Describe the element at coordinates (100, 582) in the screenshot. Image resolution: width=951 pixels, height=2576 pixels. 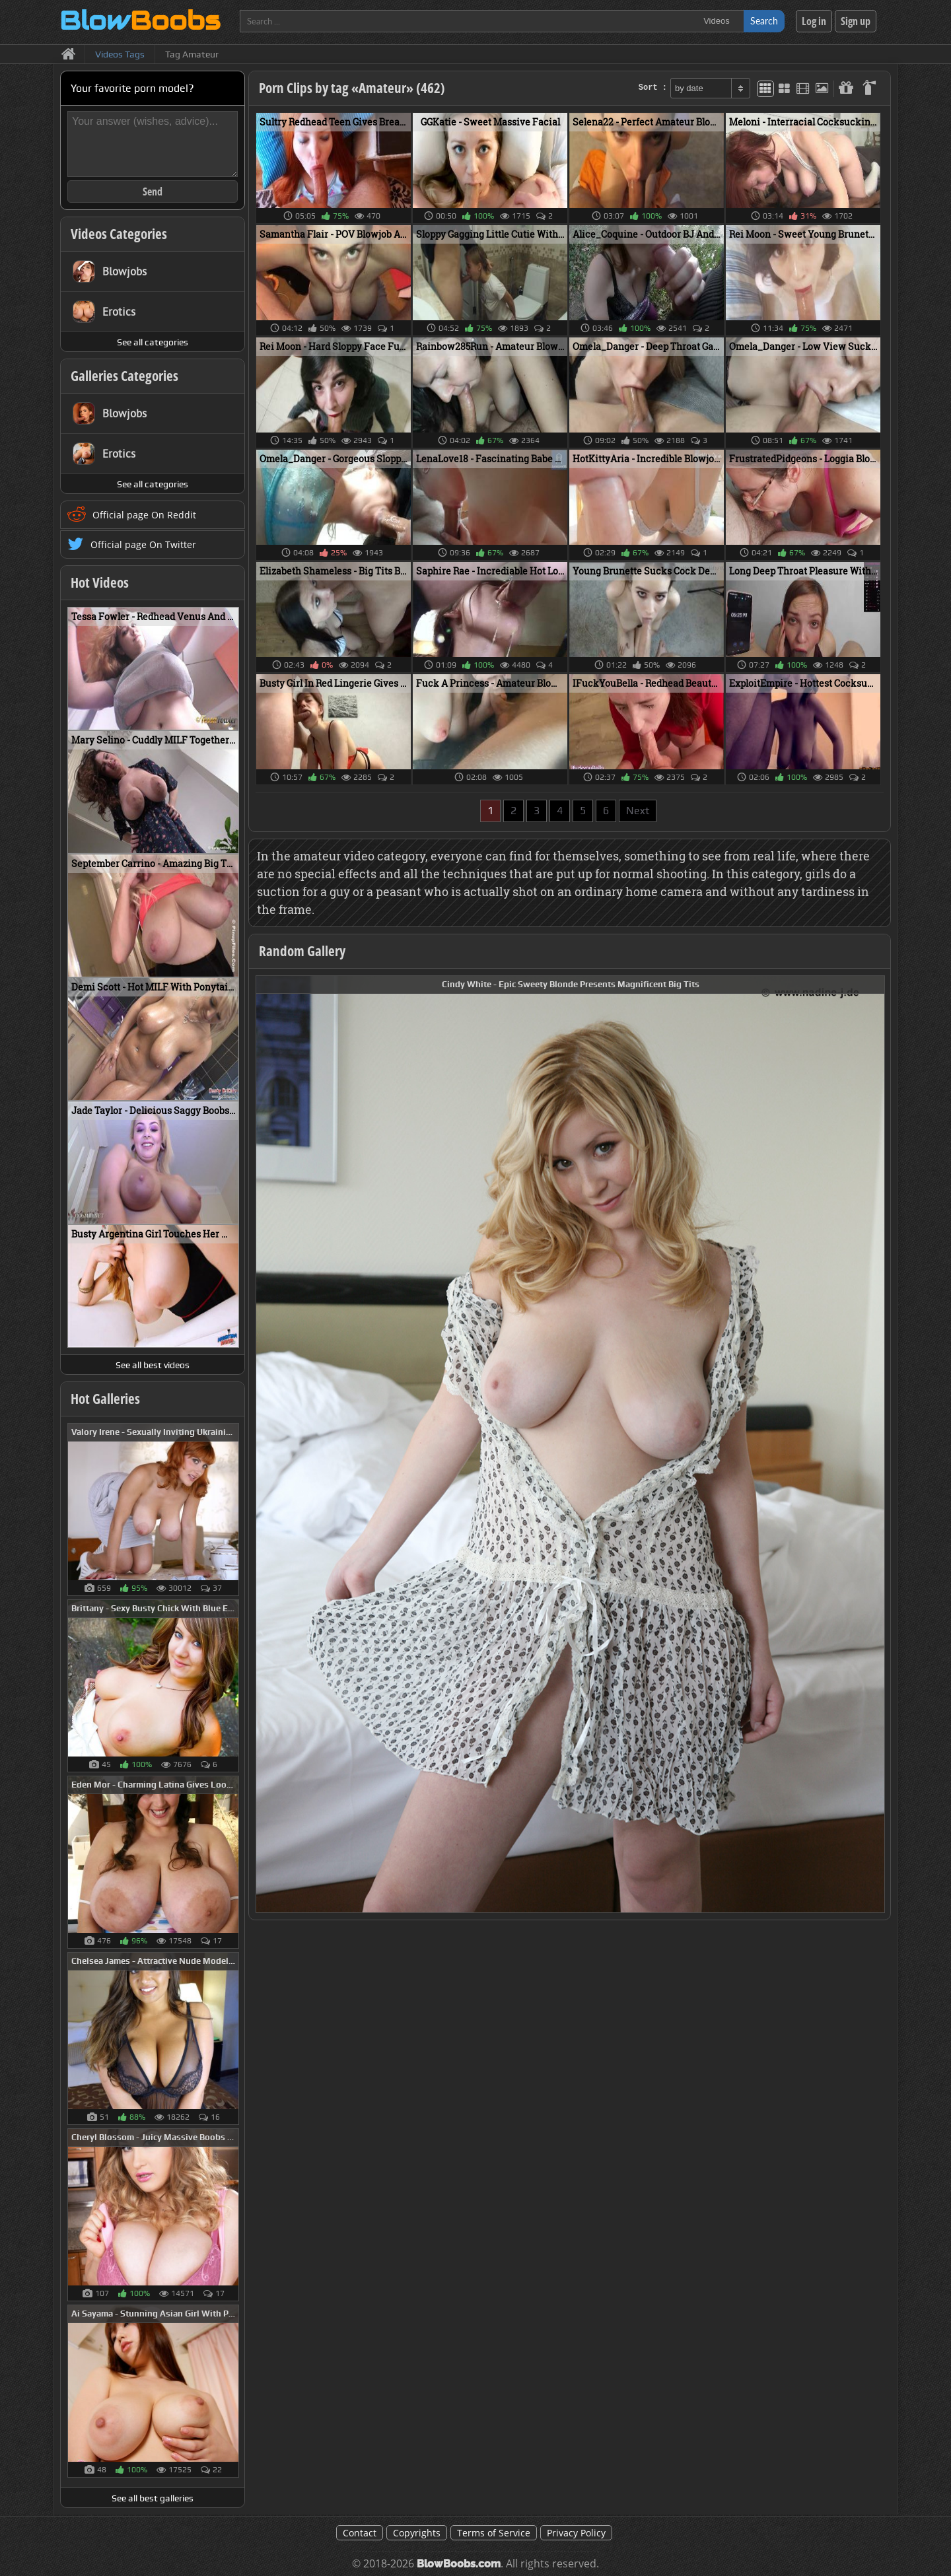
I see `Hot Videos` at that location.